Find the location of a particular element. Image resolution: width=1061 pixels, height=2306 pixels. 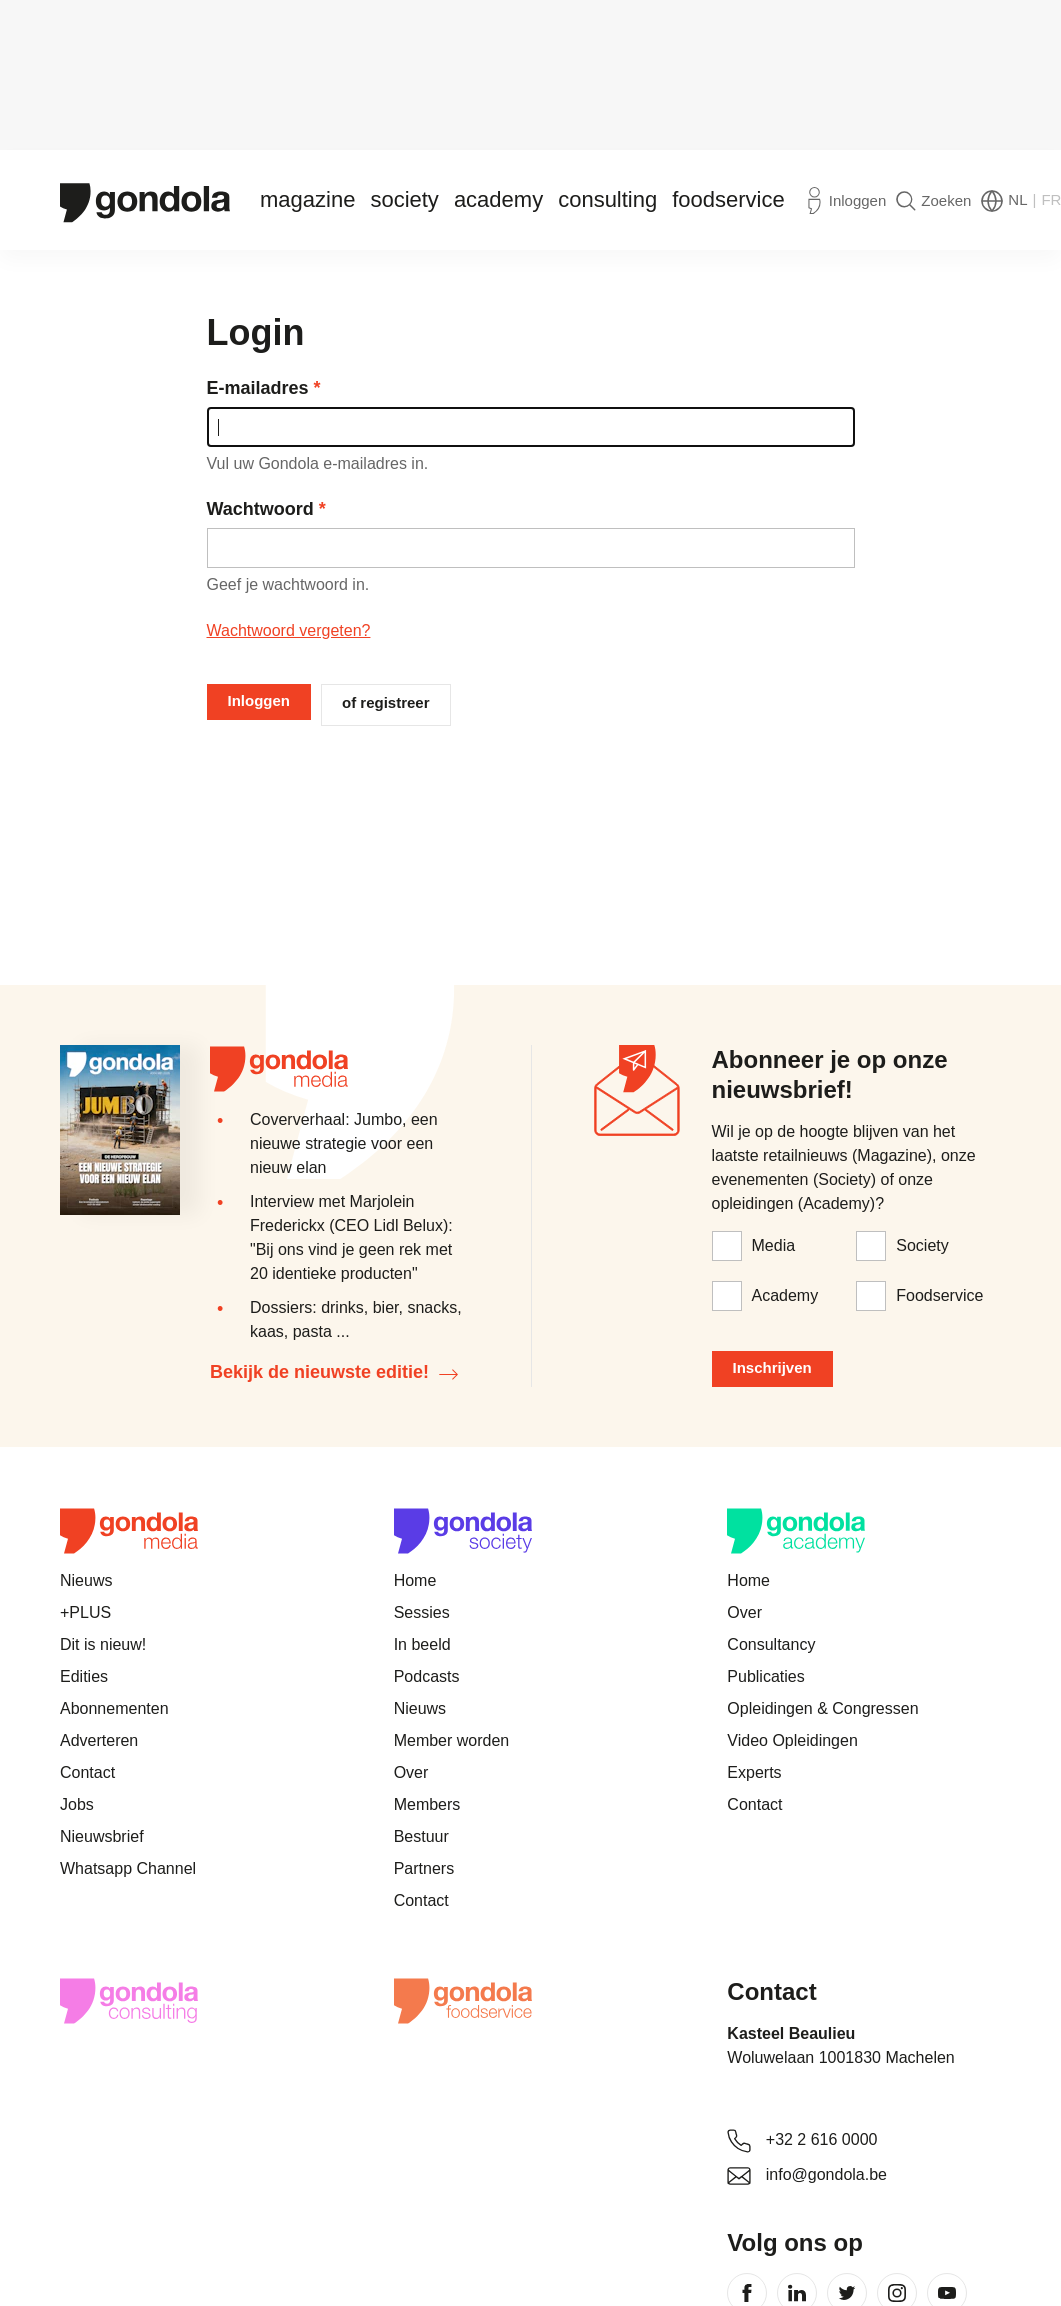

Media is located at coordinates (774, 1245).